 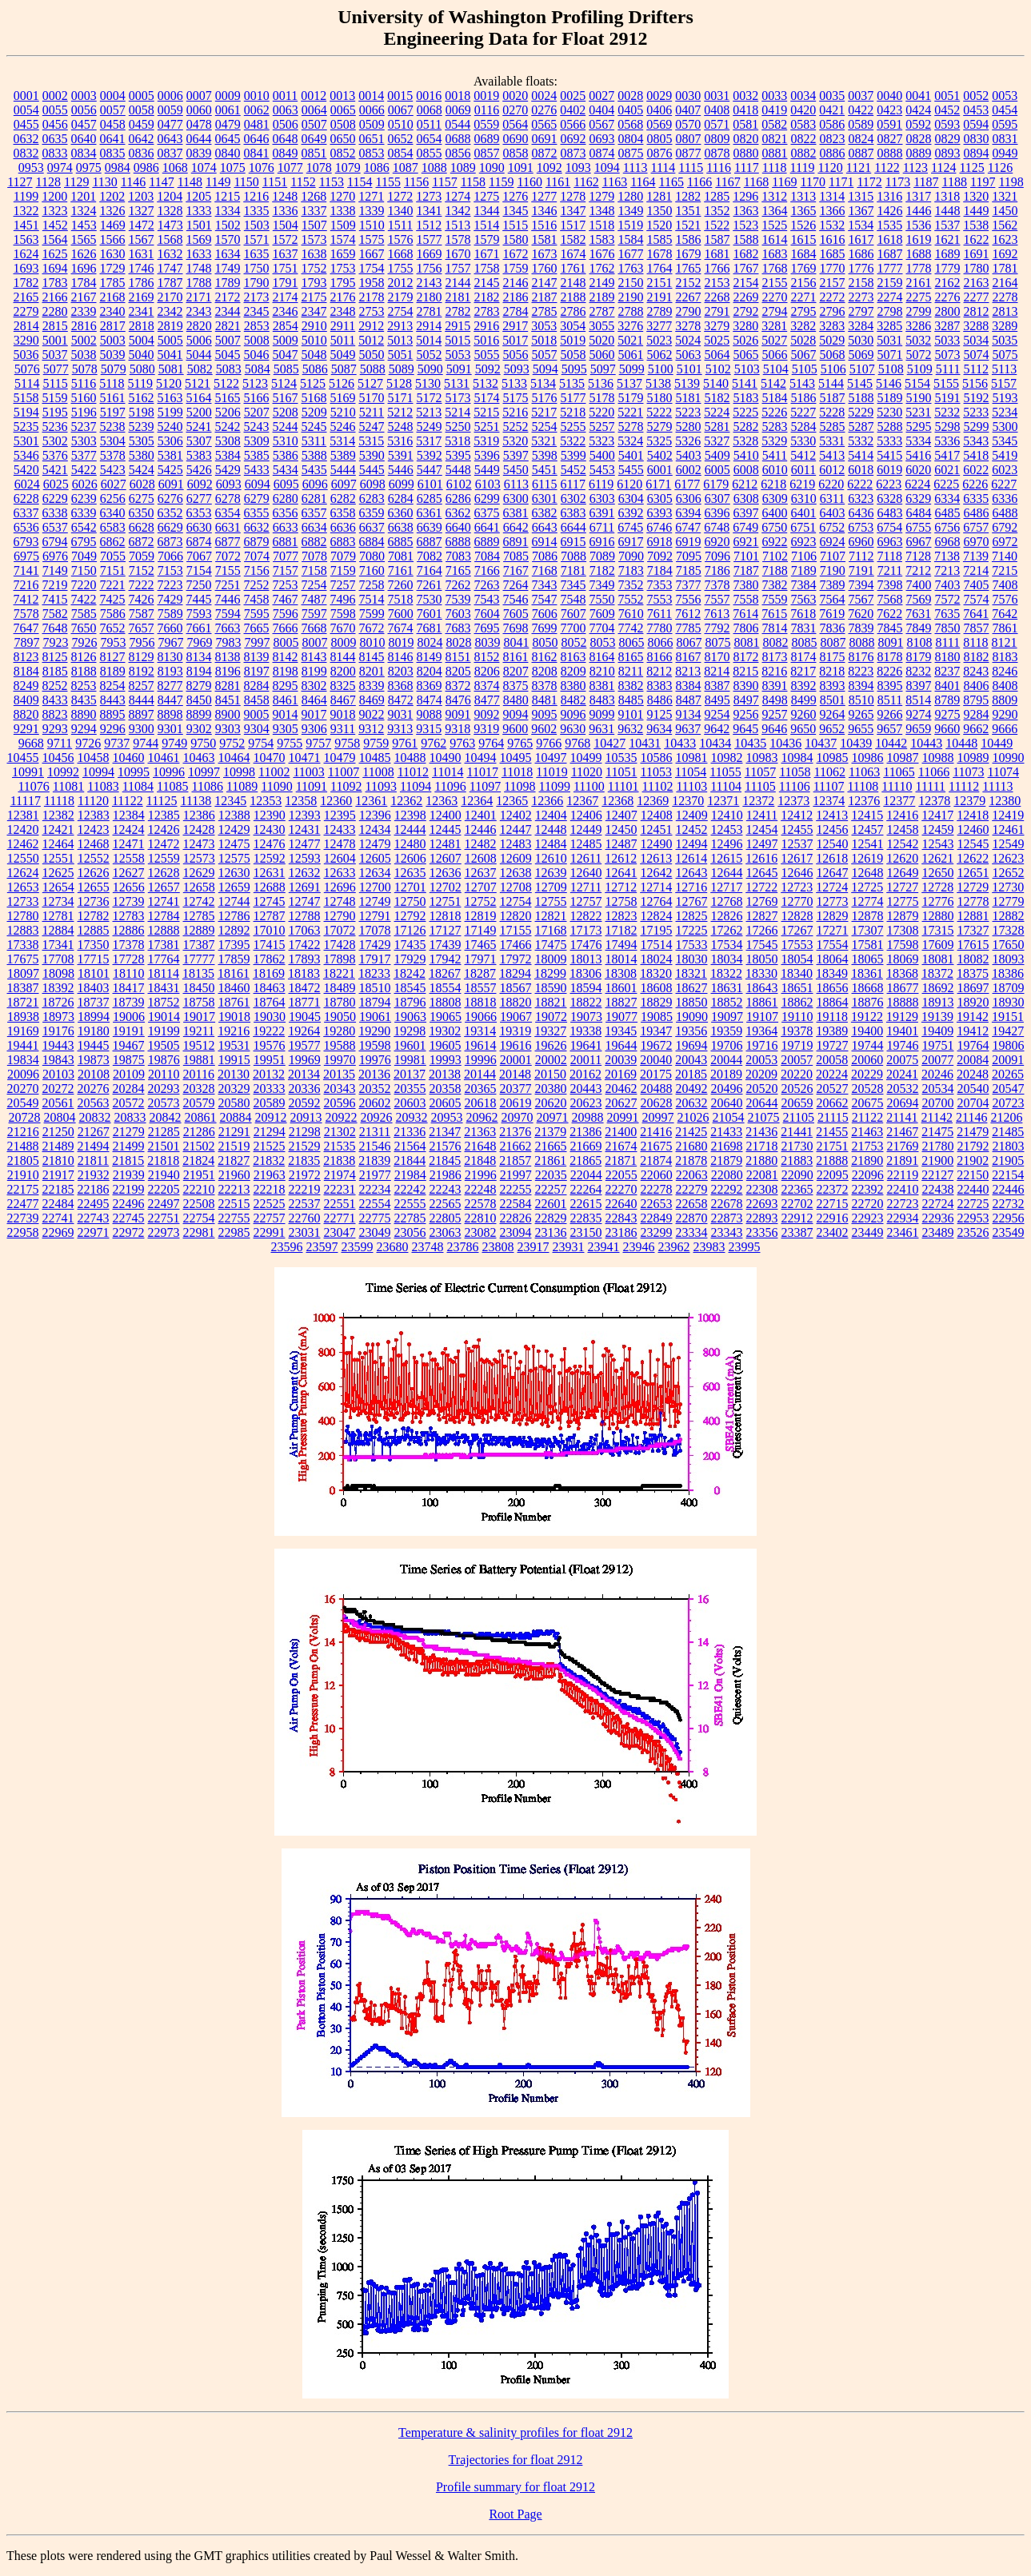 I want to click on 8183, so click(x=1005, y=657).